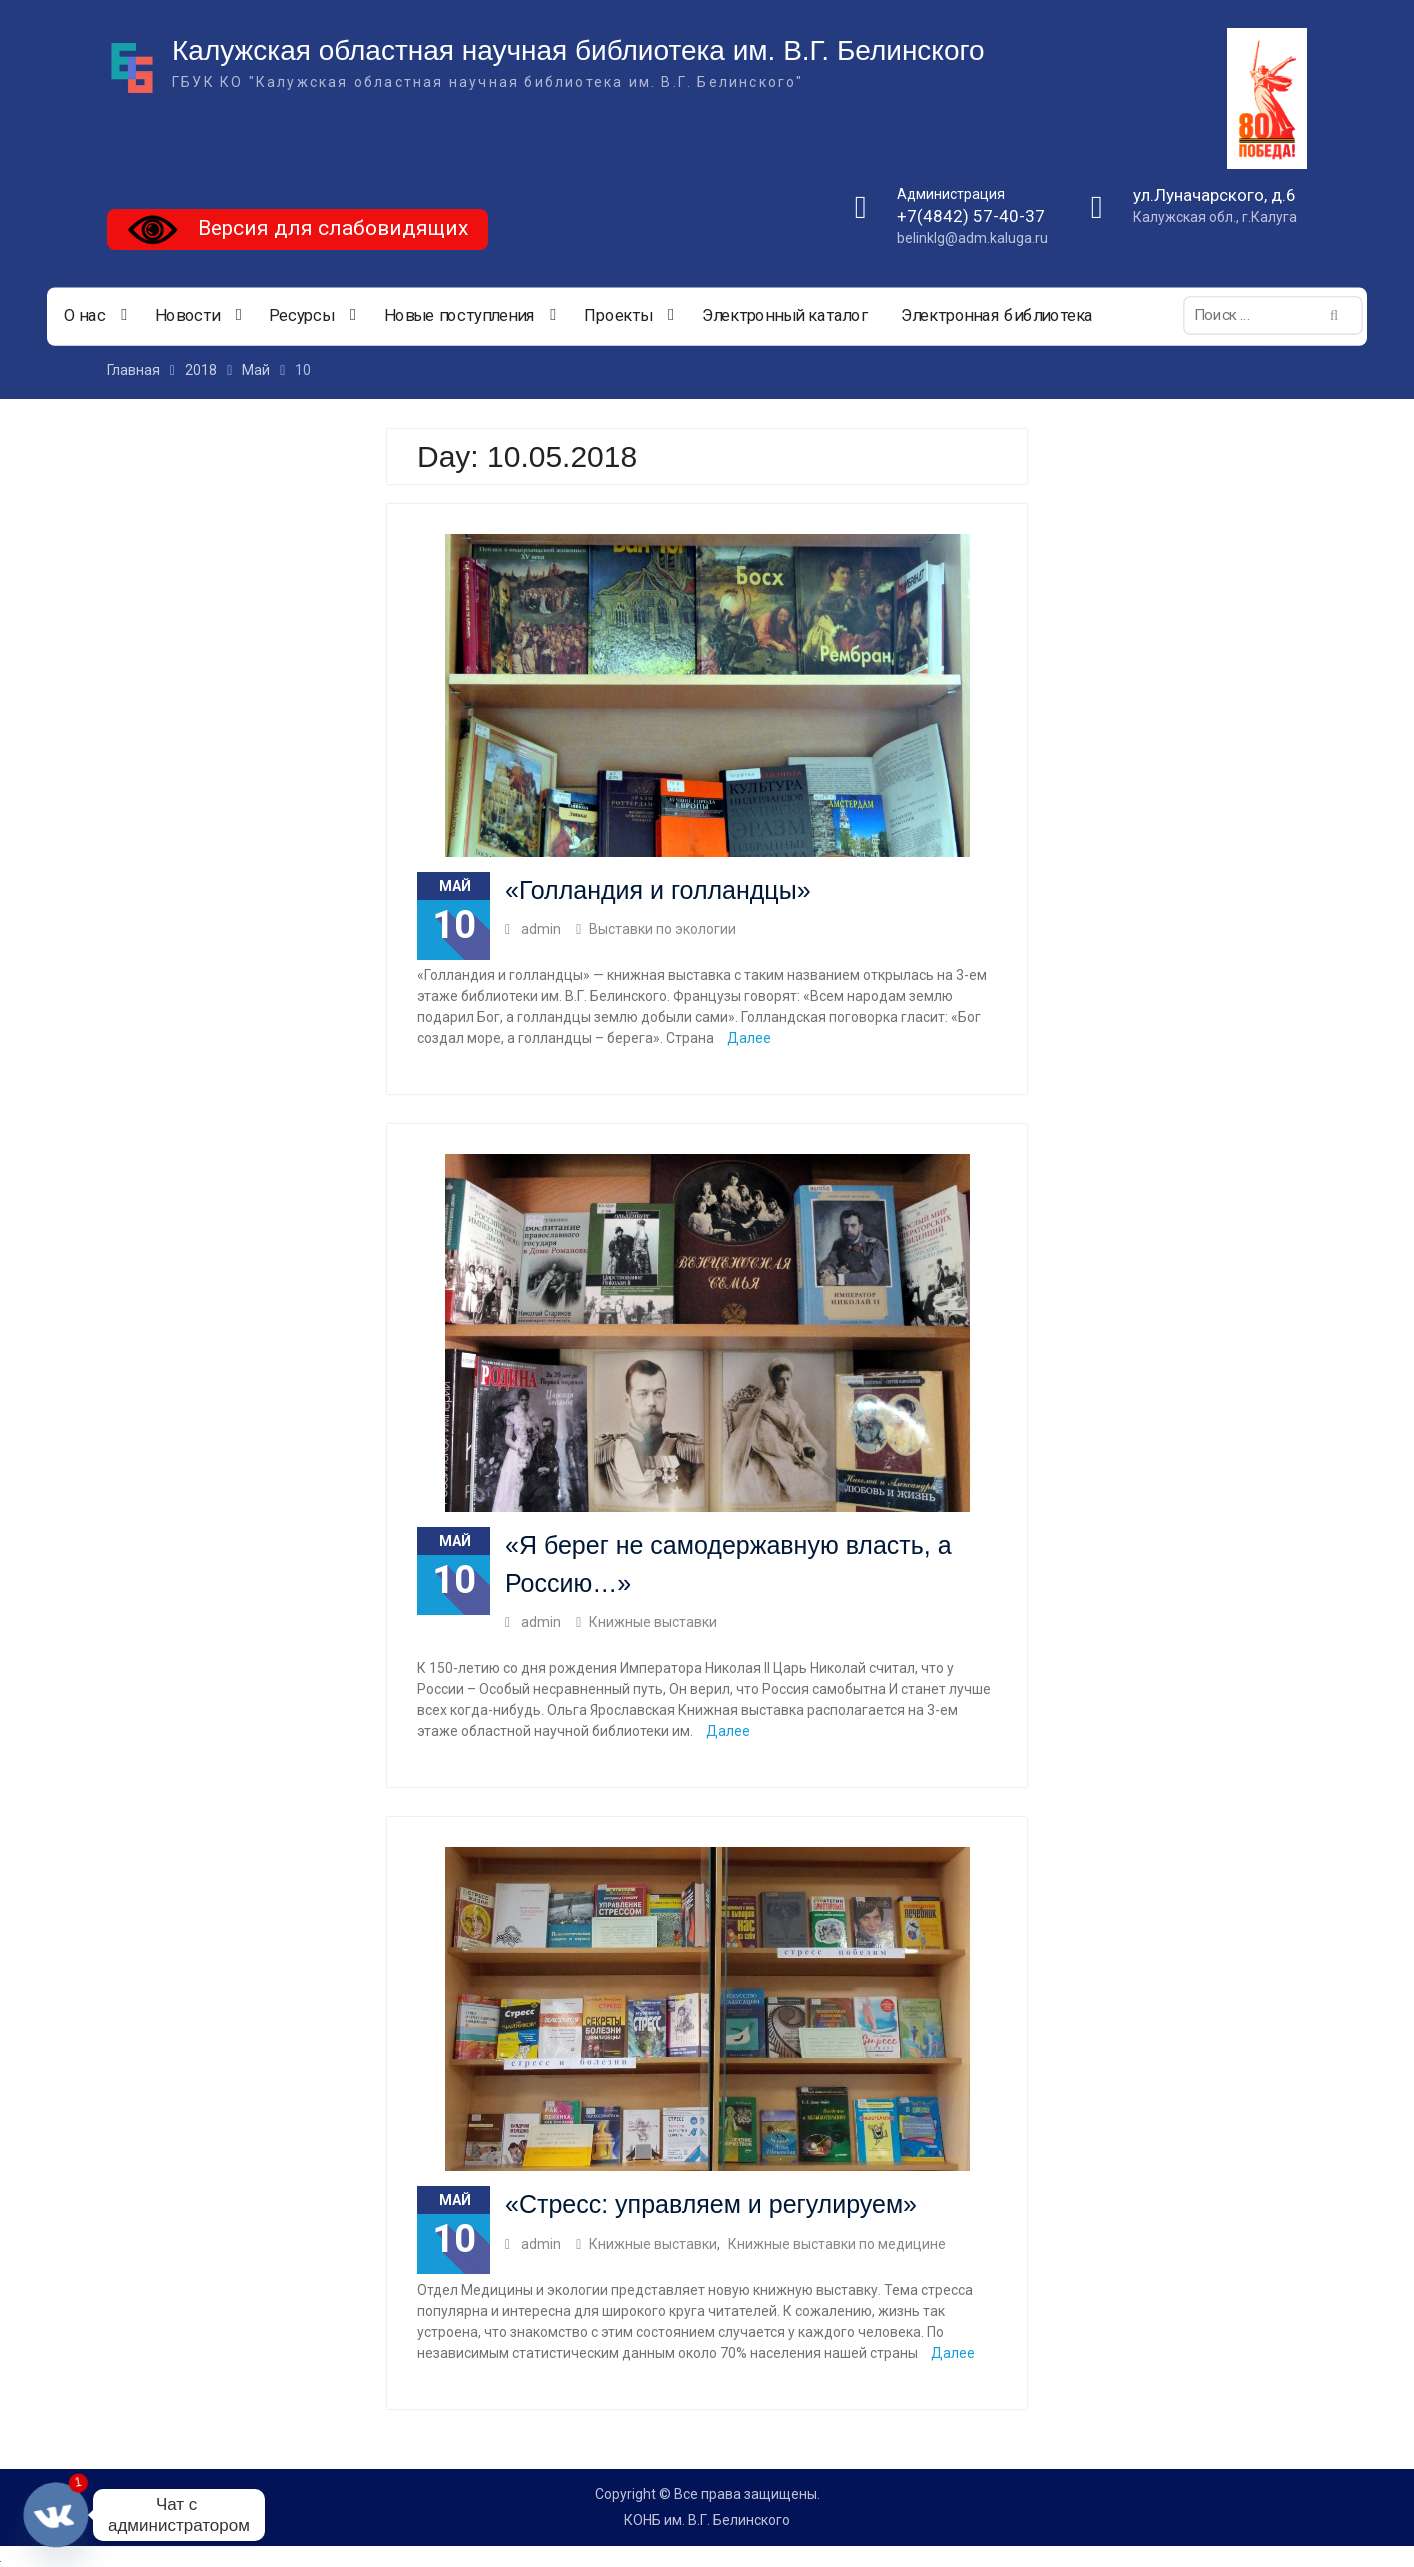 The width and height of the screenshot is (1414, 2567). What do you see at coordinates (658, 890) in the screenshot?
I see `«Голландия и голландцы»` at bounding box center [658, 890].